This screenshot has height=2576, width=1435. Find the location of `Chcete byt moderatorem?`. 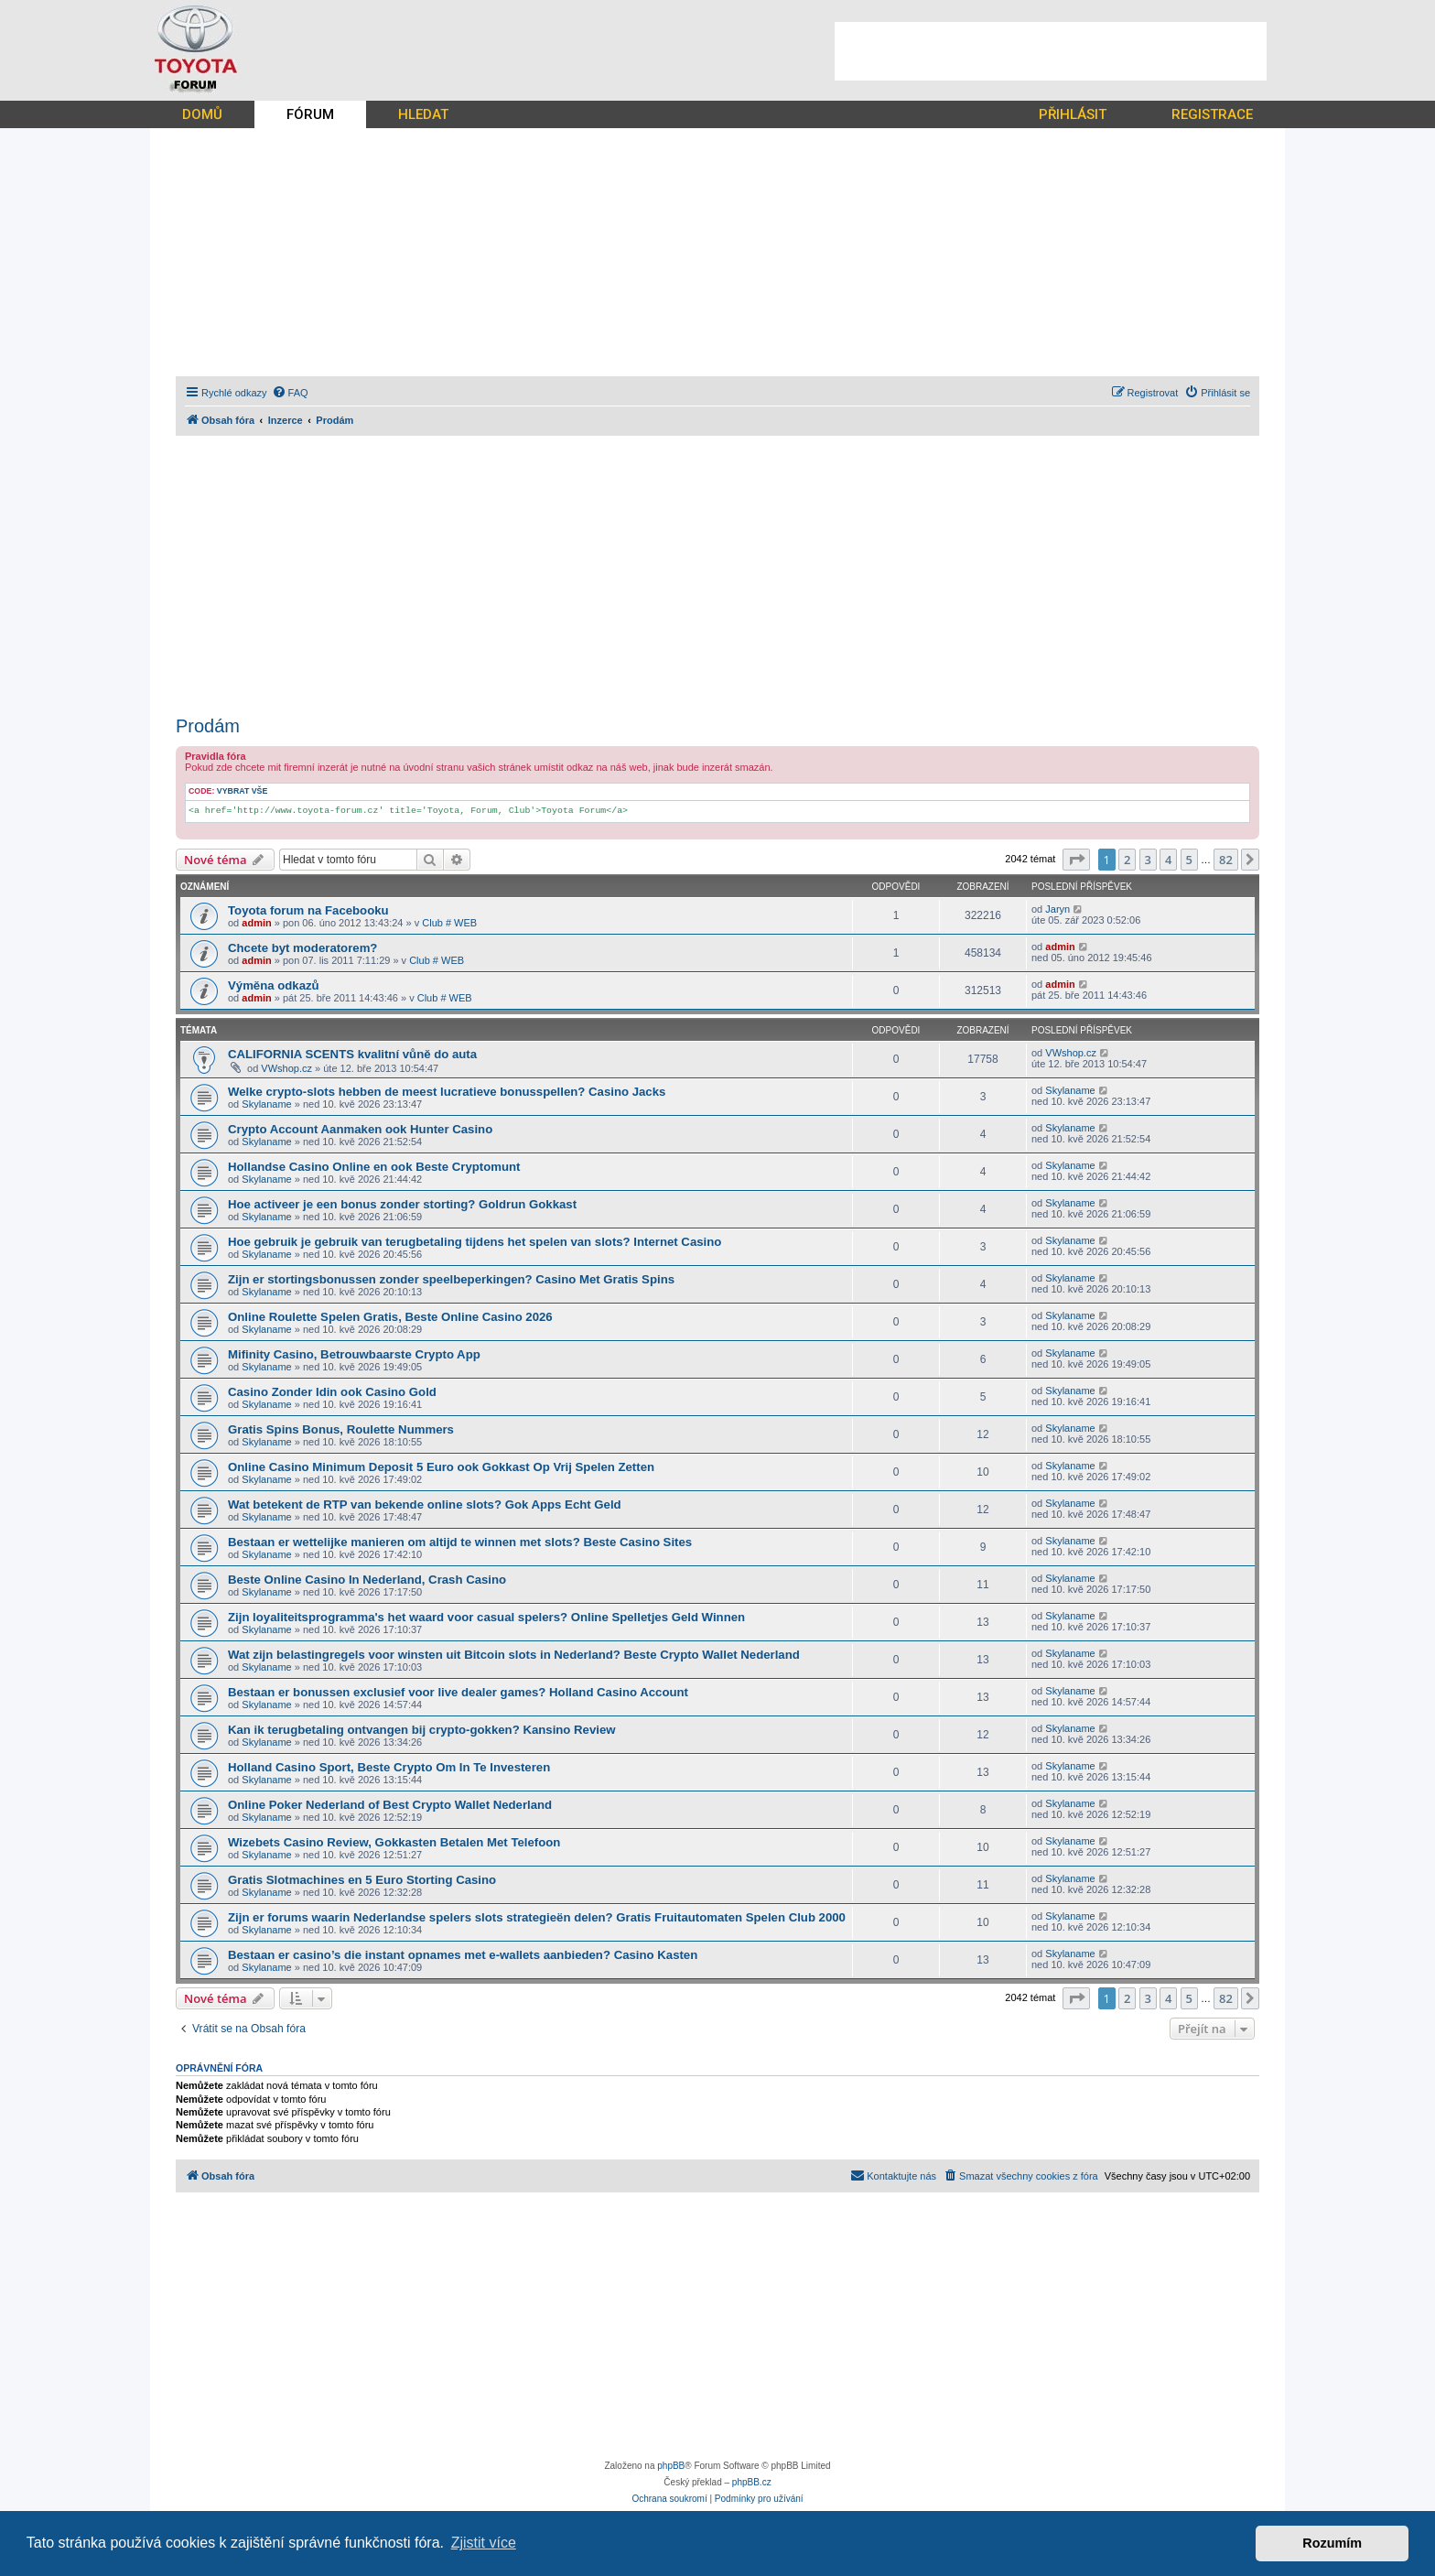

Chcete byt moderatorem? is located at coordinates (302, 948).